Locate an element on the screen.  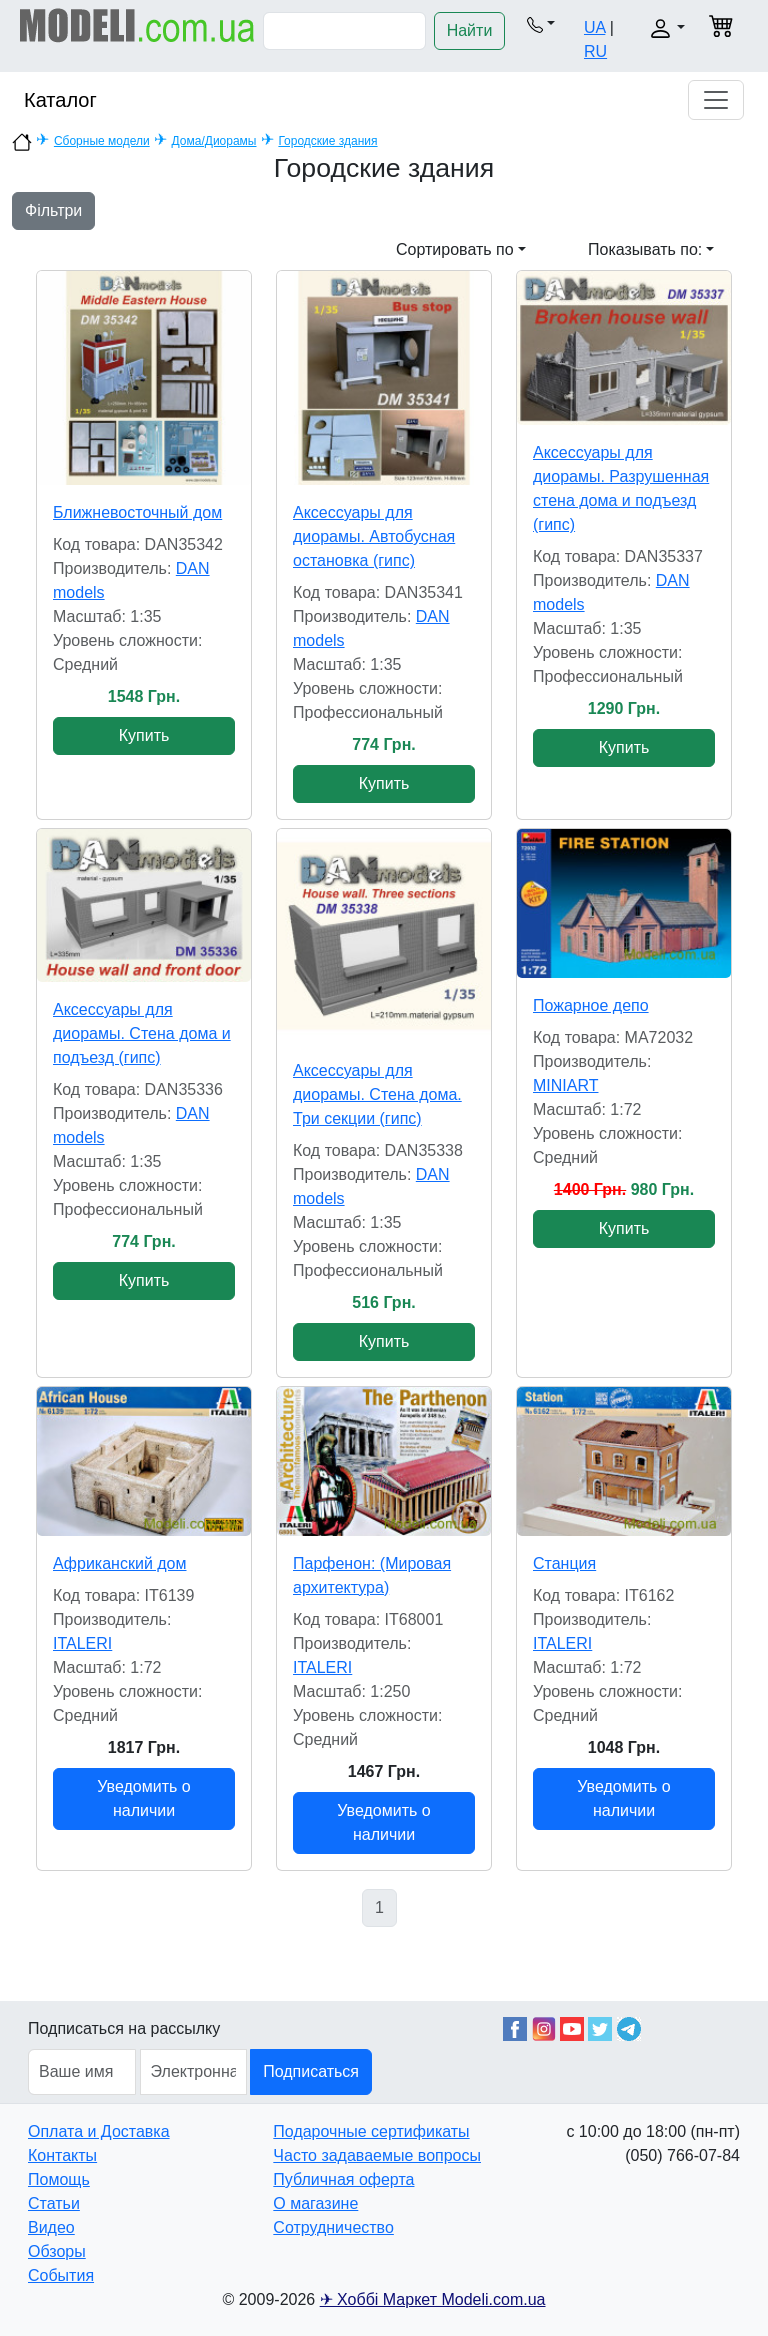
Пожарное депо is located at coordinates (591, 1005).